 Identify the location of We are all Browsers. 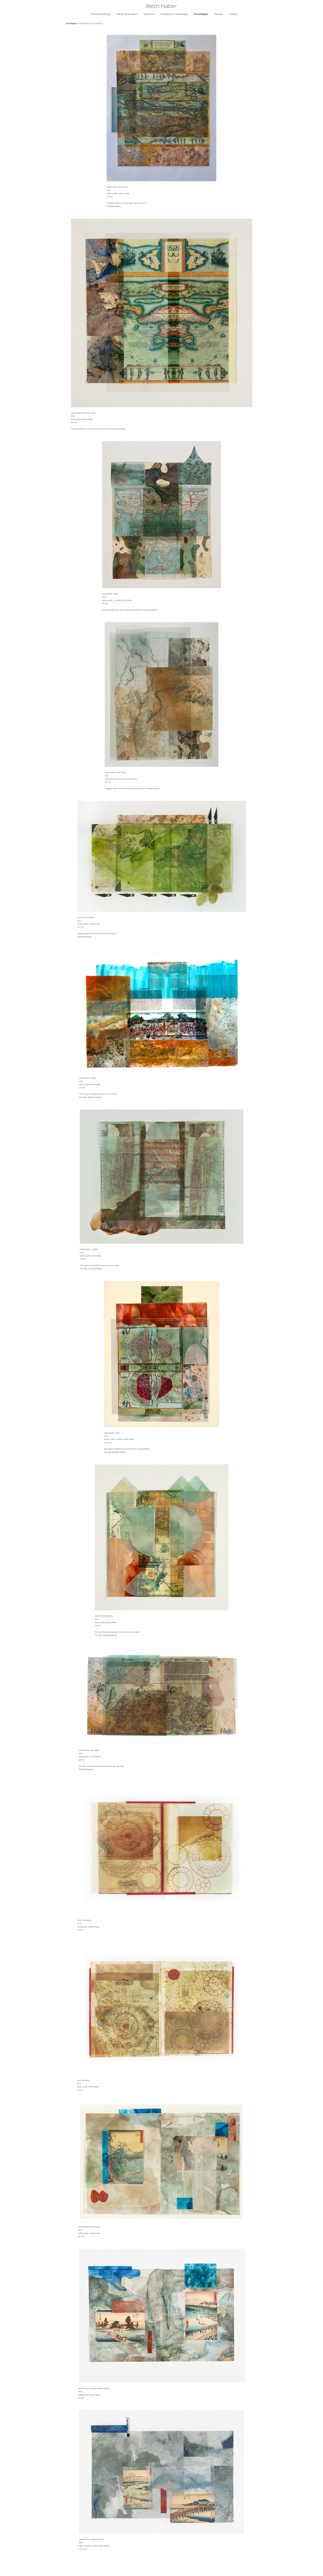
(127, 14).